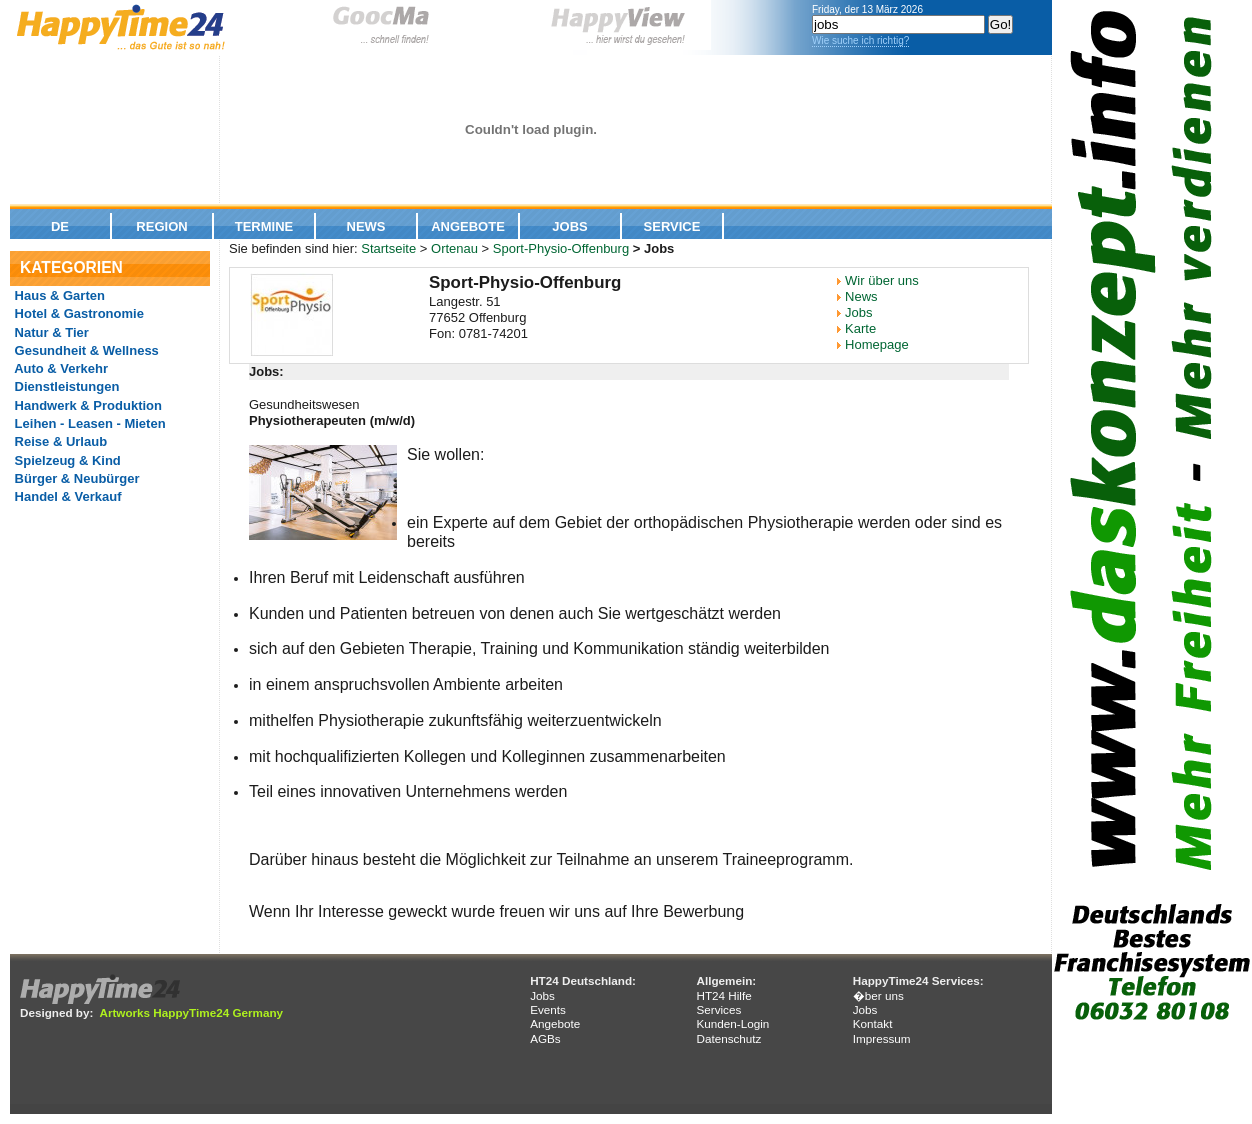 Image resolution: width=1252 pixels, height=1124 pixels. I want to click on AGBs, so click(545, 1038).